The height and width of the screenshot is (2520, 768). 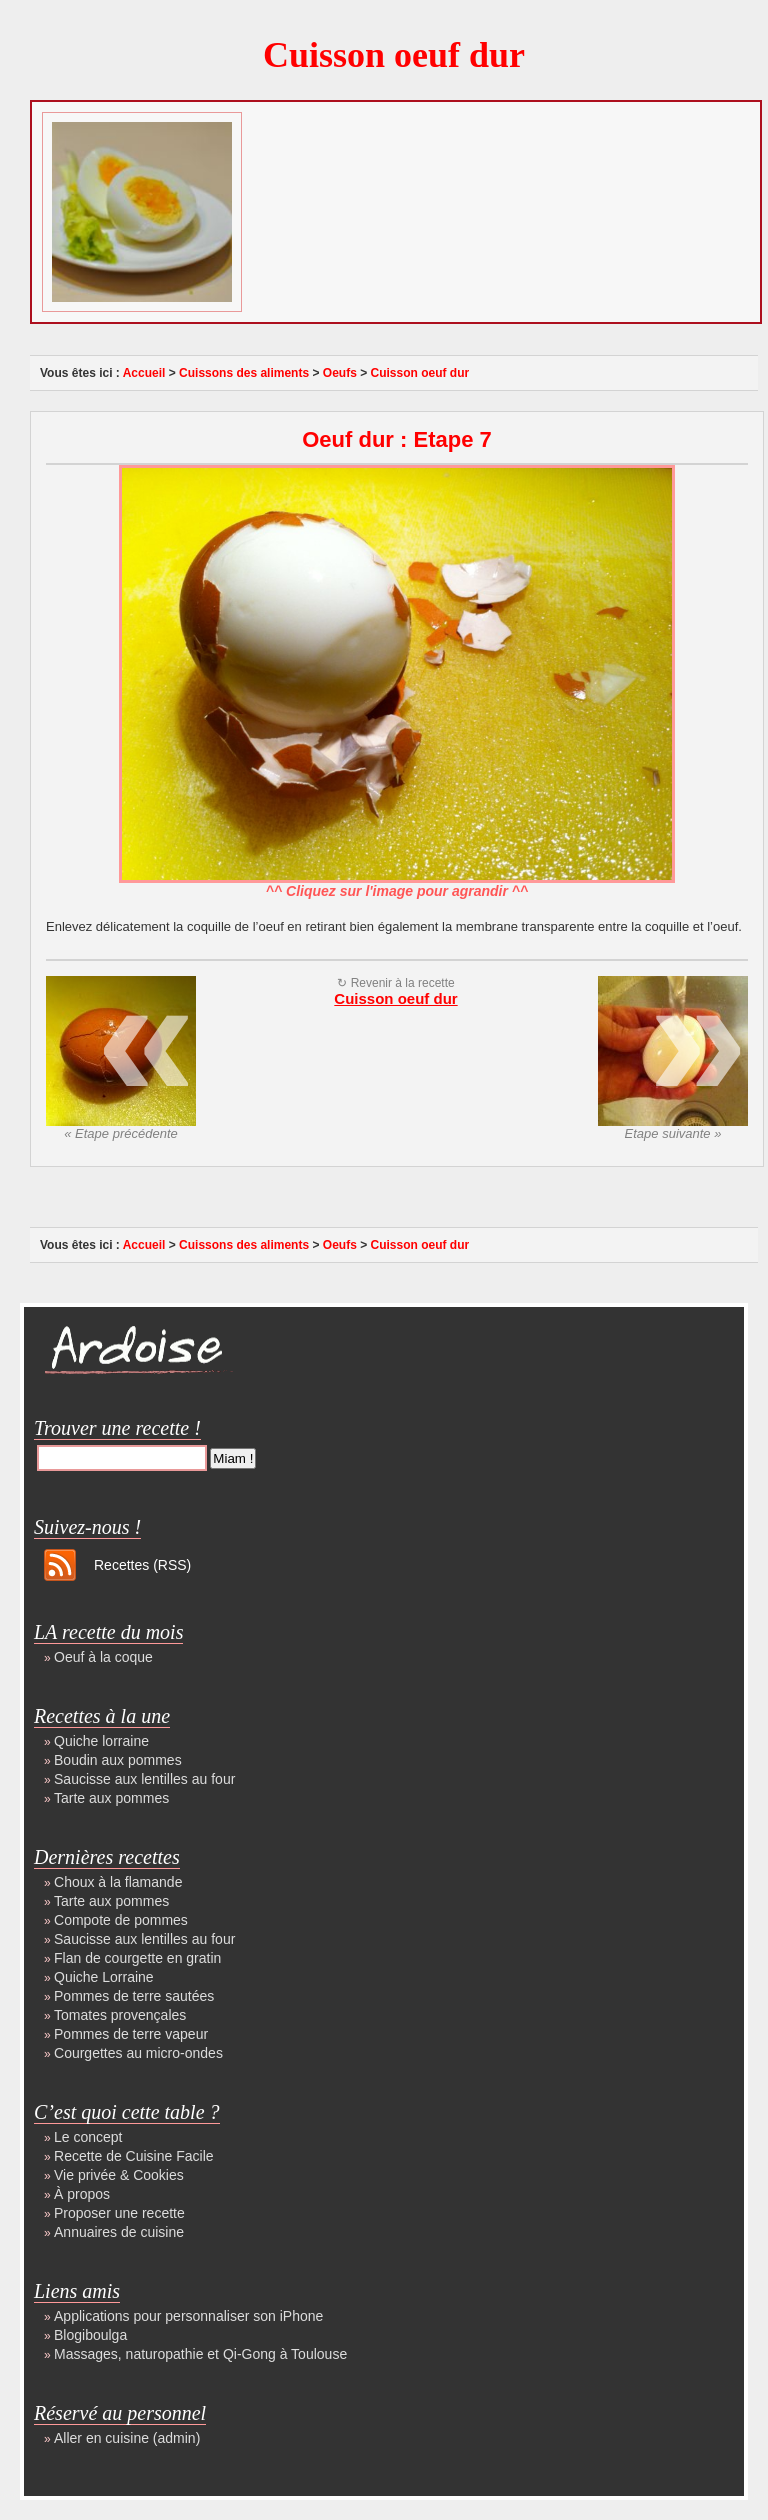 What do you see at coordinates (82, 2194) in the screenshot?
I see `À propos` at bounding box center [82, 2194].